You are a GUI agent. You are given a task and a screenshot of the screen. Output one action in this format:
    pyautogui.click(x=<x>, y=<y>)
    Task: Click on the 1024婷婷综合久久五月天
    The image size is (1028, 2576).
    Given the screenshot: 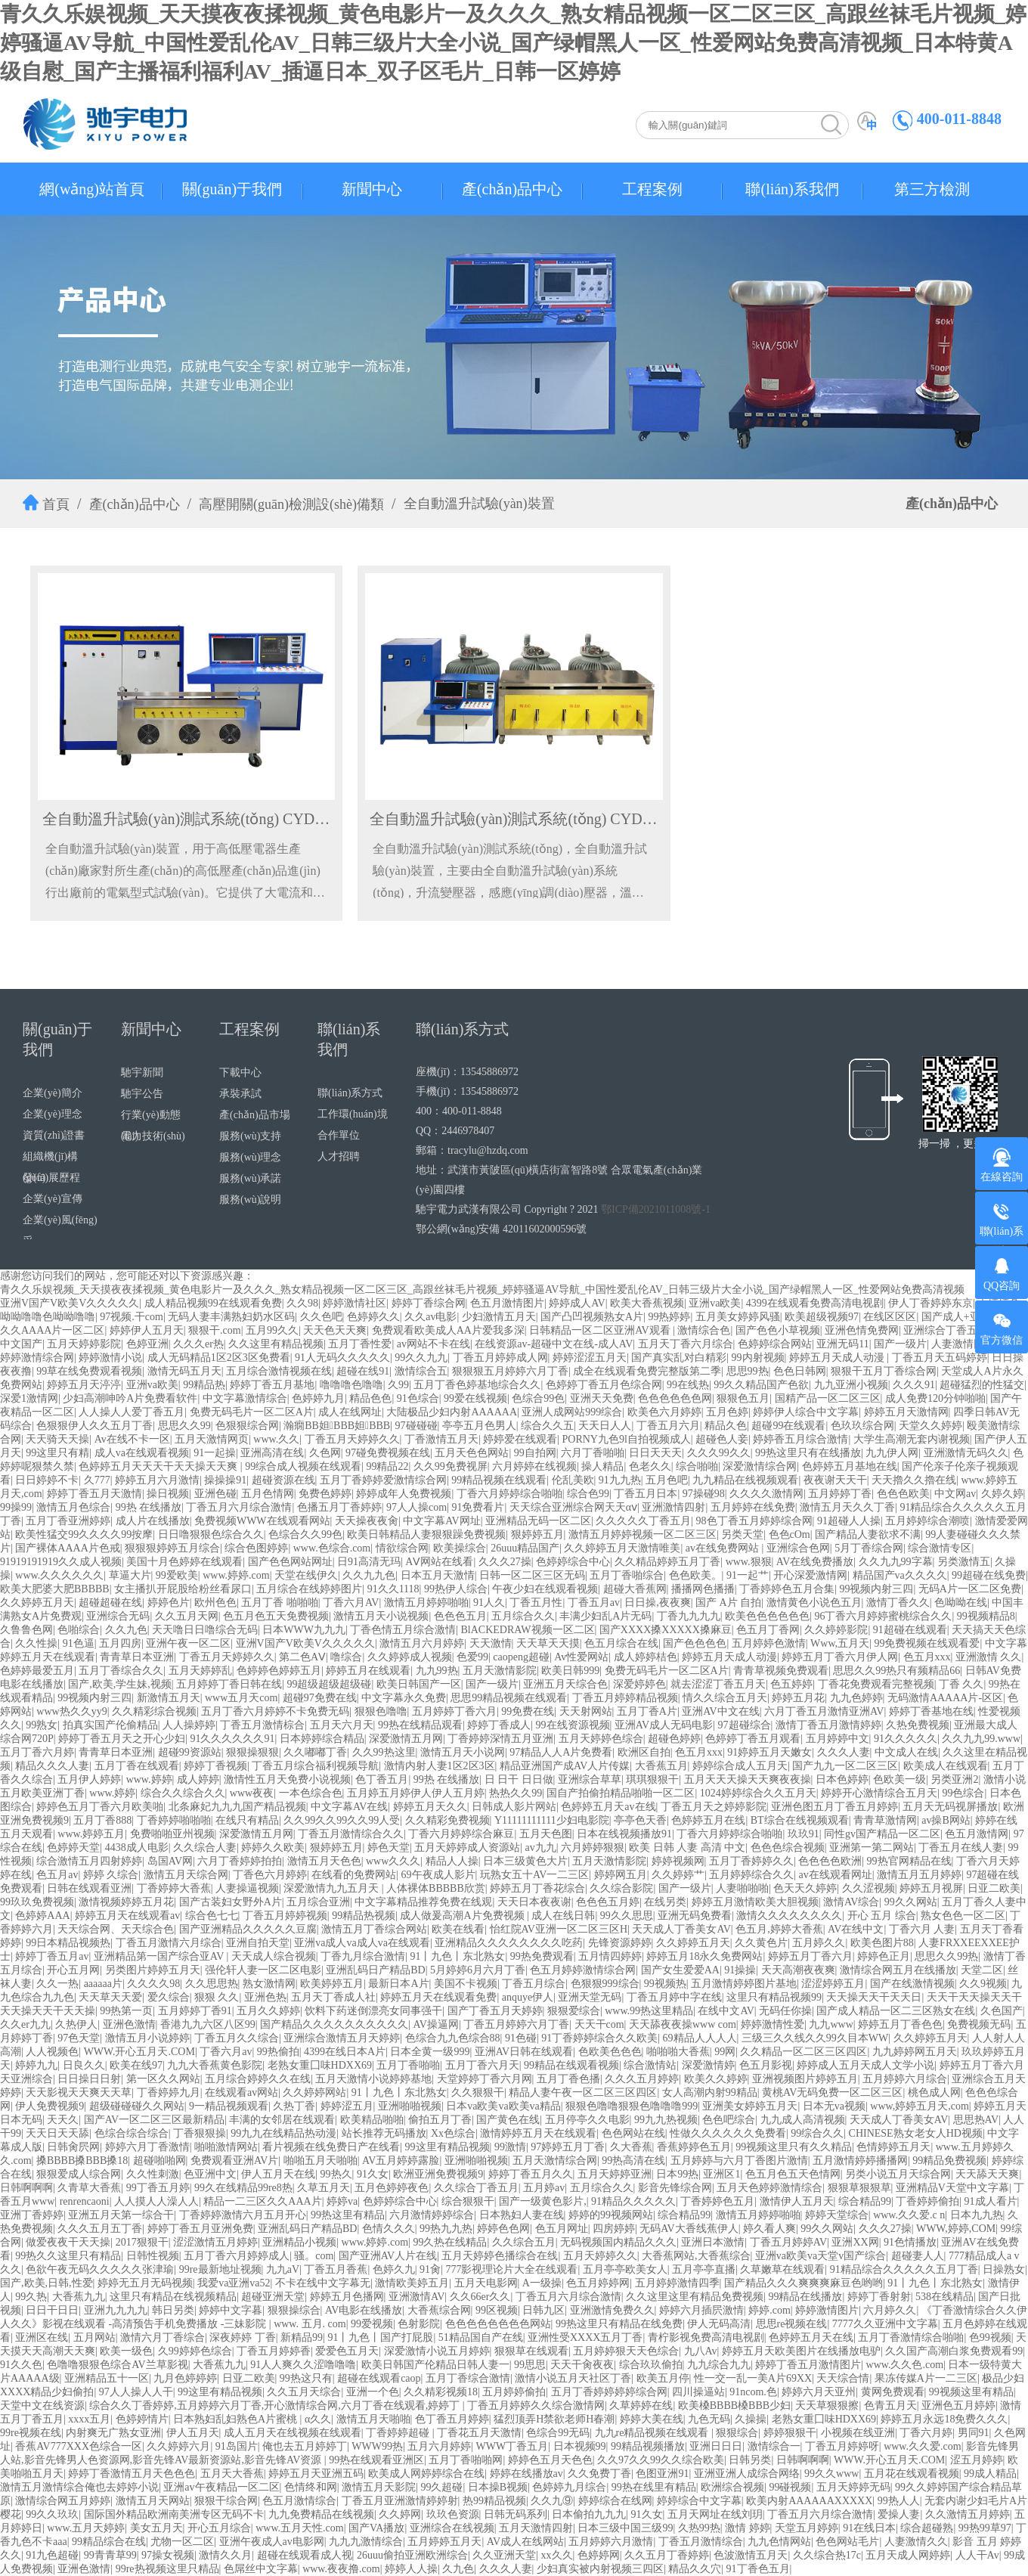 What is the action you would take?
    pyautogui.click(x=758, y=1793)
    